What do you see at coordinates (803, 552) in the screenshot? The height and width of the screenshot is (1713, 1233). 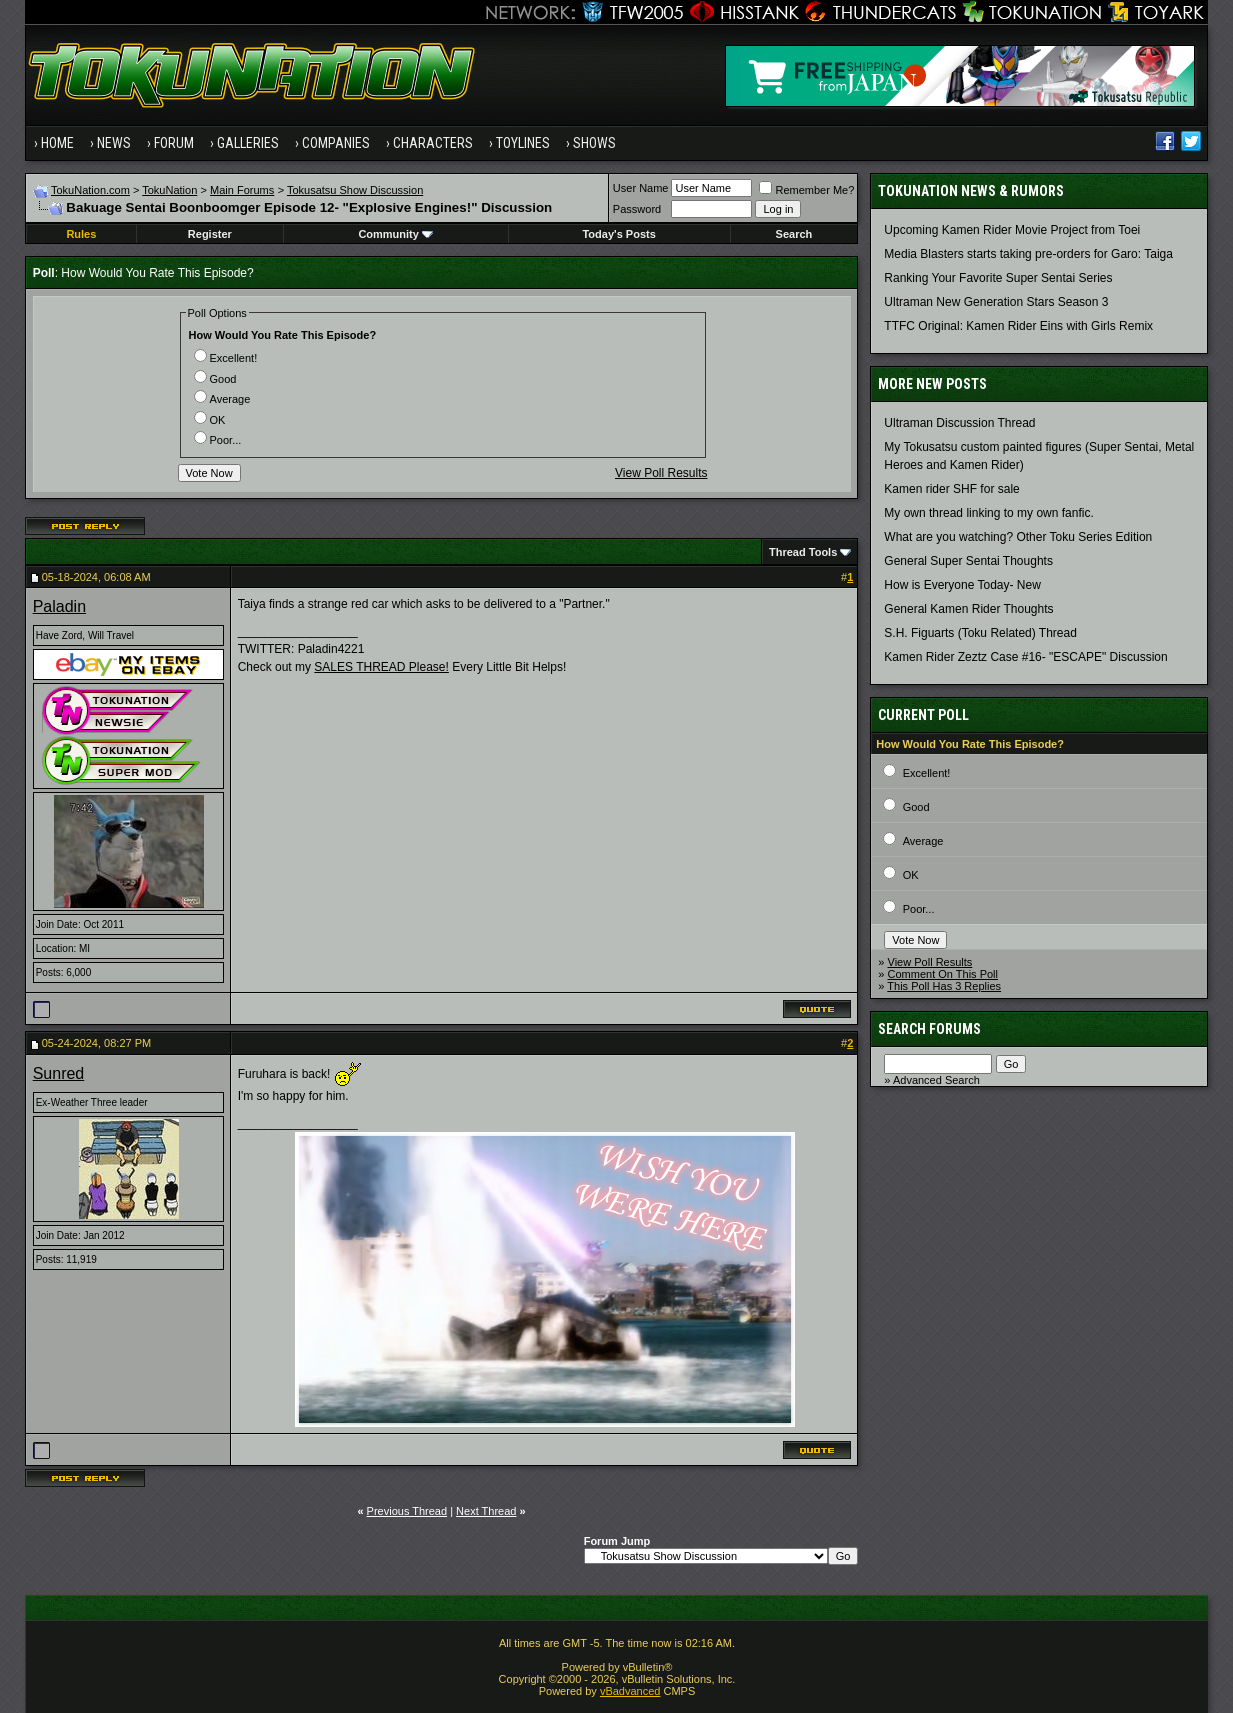 I see `Thread Tools` at bounding box center [803, 552].